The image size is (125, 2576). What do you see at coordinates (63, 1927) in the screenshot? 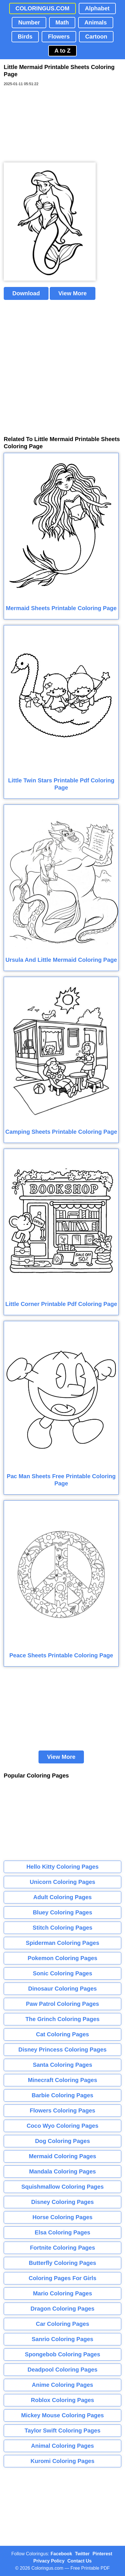
I see `Stitch Coloring Pages` at bounding box center [63, 1927].